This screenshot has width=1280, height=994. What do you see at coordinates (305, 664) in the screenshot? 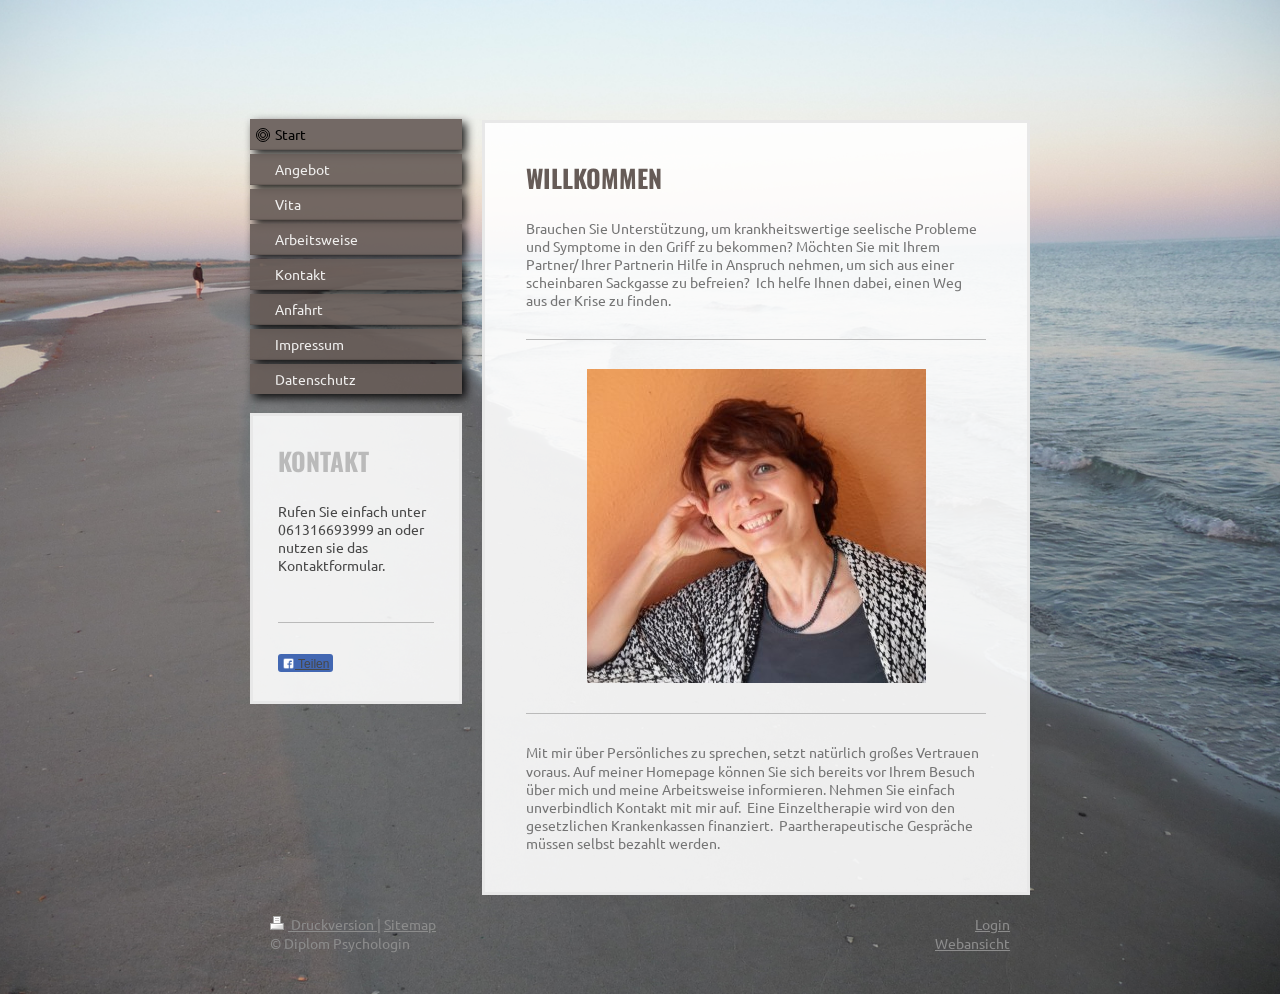
I see `Teilen` at bounding box center [305, 664].